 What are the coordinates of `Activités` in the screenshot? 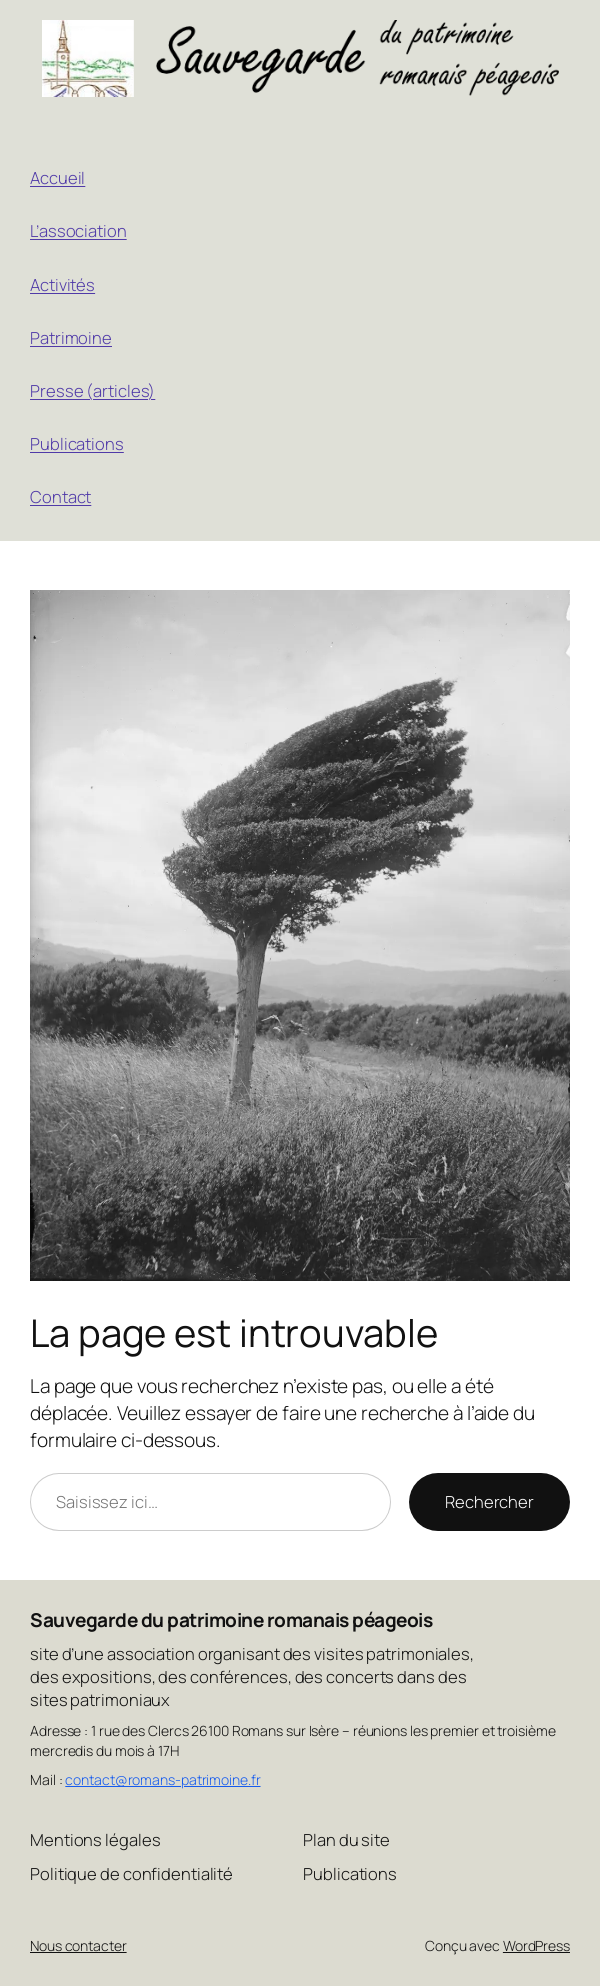 It's located at (62, 284).